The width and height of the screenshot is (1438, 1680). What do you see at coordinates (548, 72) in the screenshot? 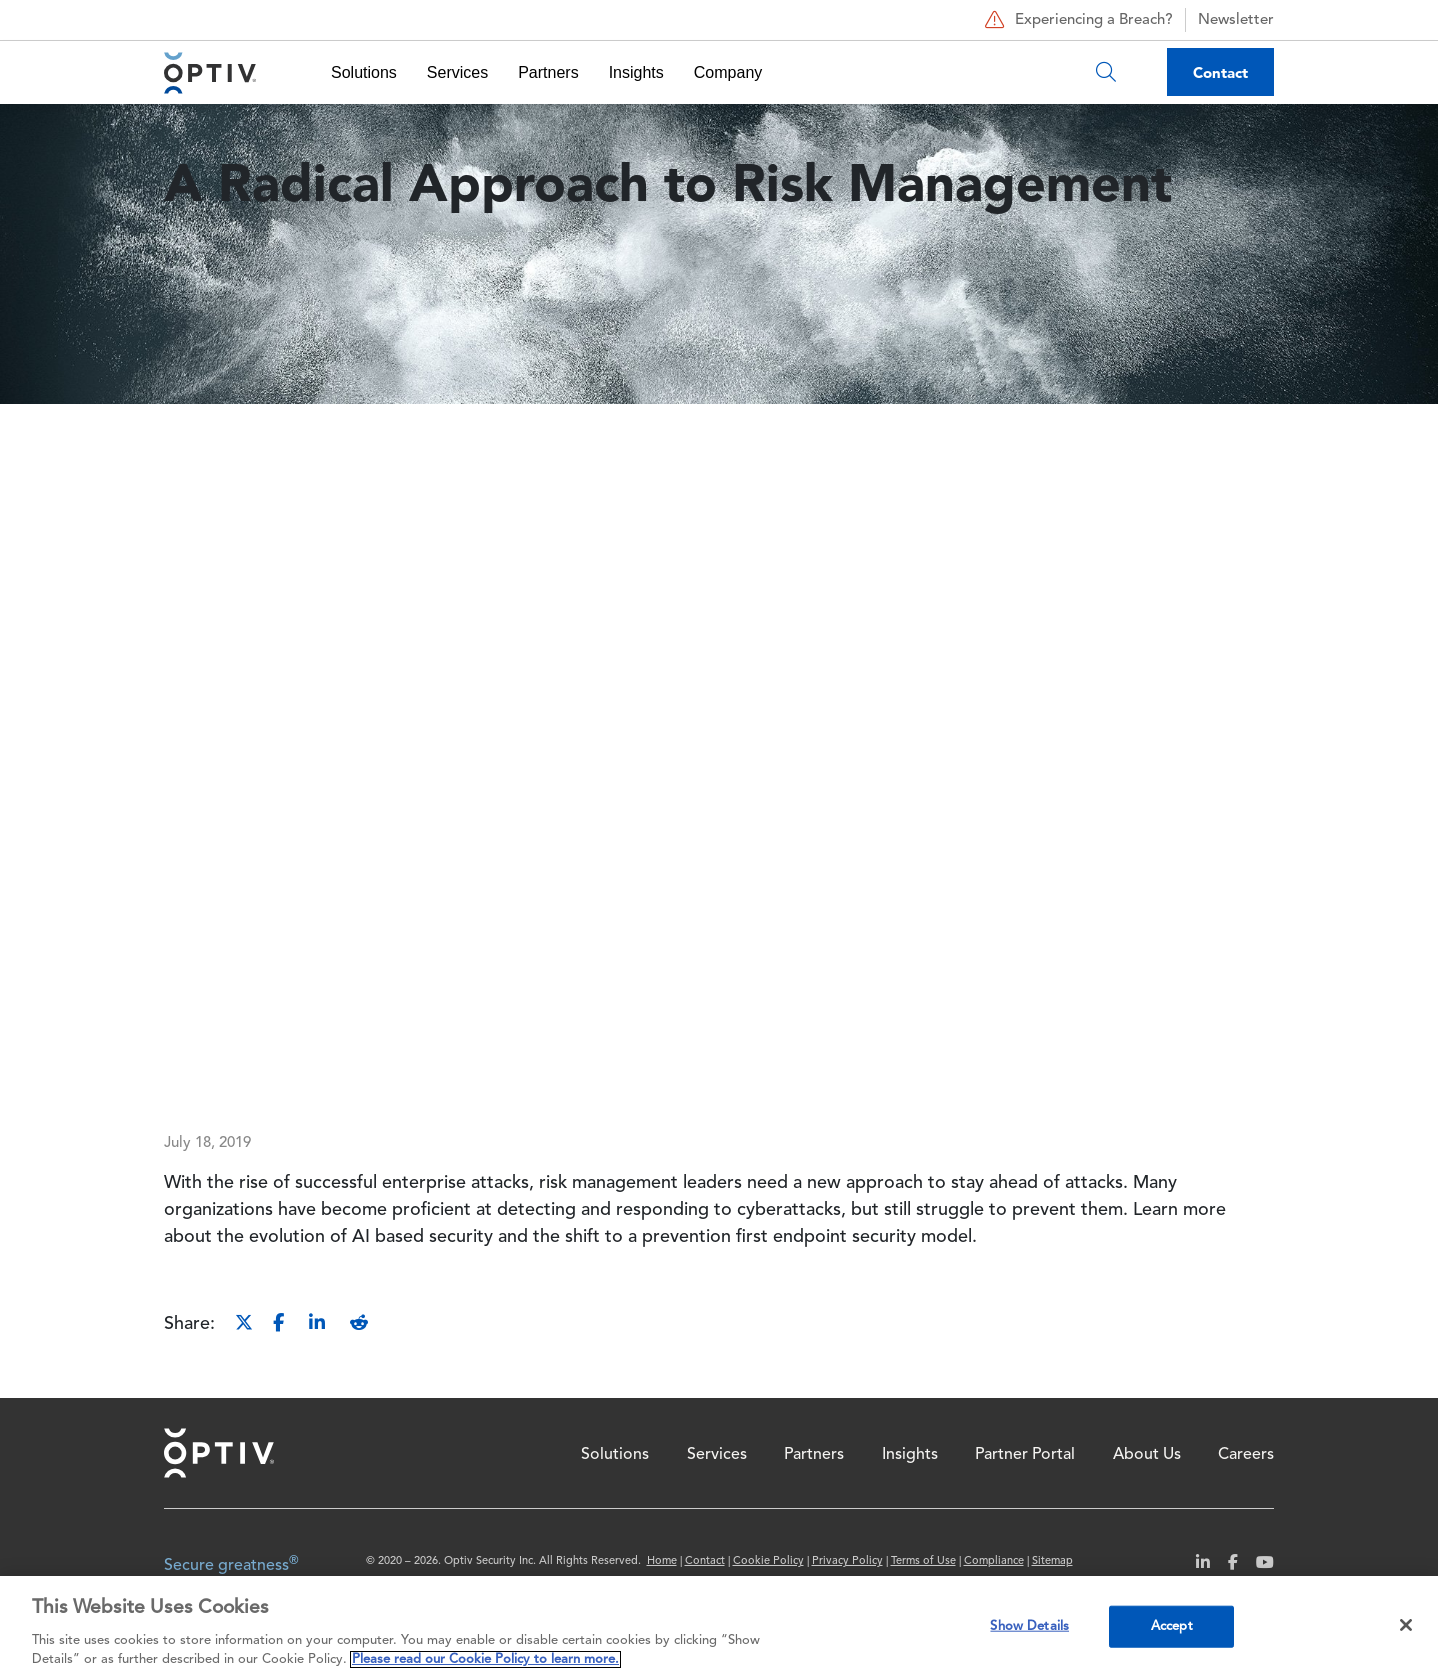
I see `Partners` at bounding box center [548, 72].